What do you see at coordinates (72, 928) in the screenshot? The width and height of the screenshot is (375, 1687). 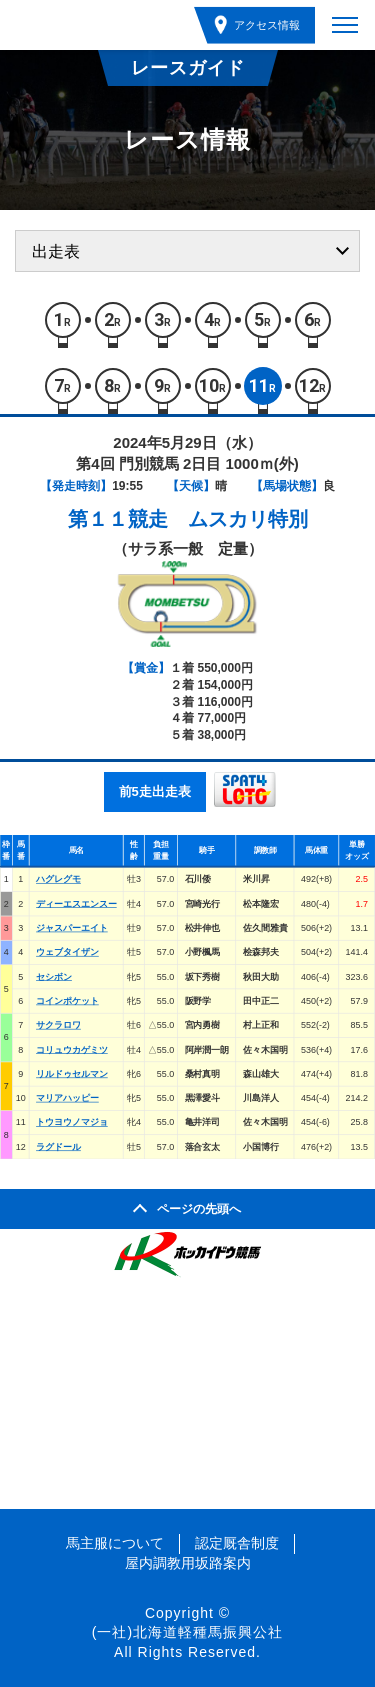 I see `ジャスパーエイト` at bounding box center [72, 928].